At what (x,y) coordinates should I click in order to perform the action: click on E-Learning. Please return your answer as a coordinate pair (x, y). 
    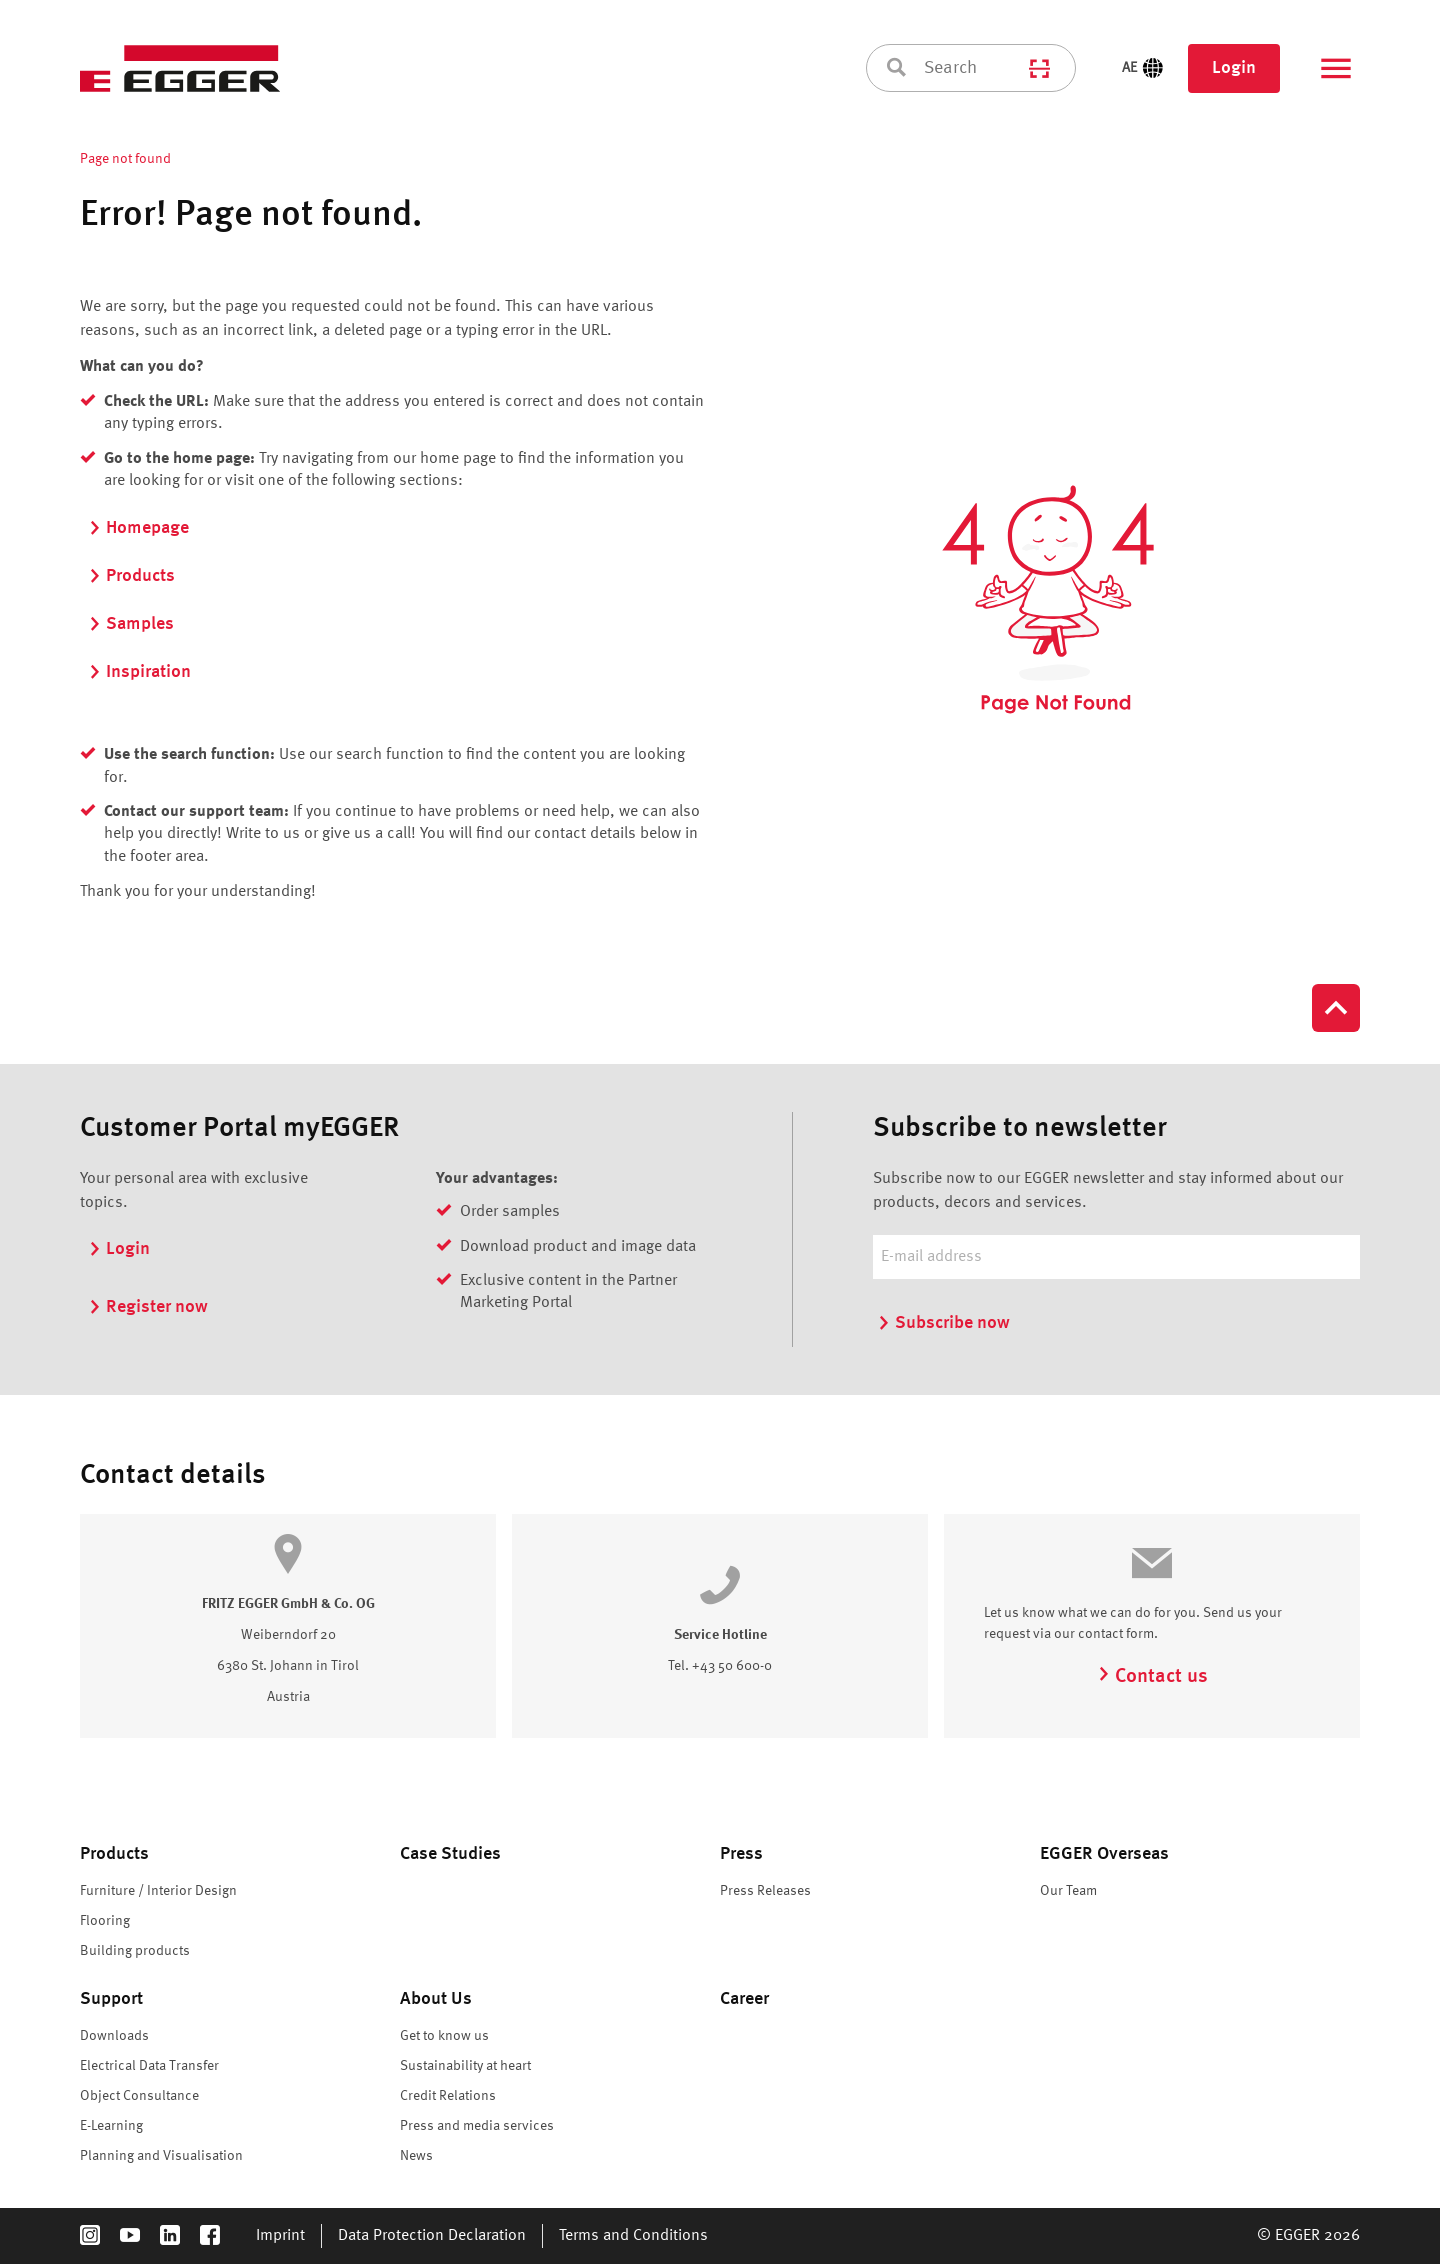
    Looking at the image, I should click on (111, 2126).